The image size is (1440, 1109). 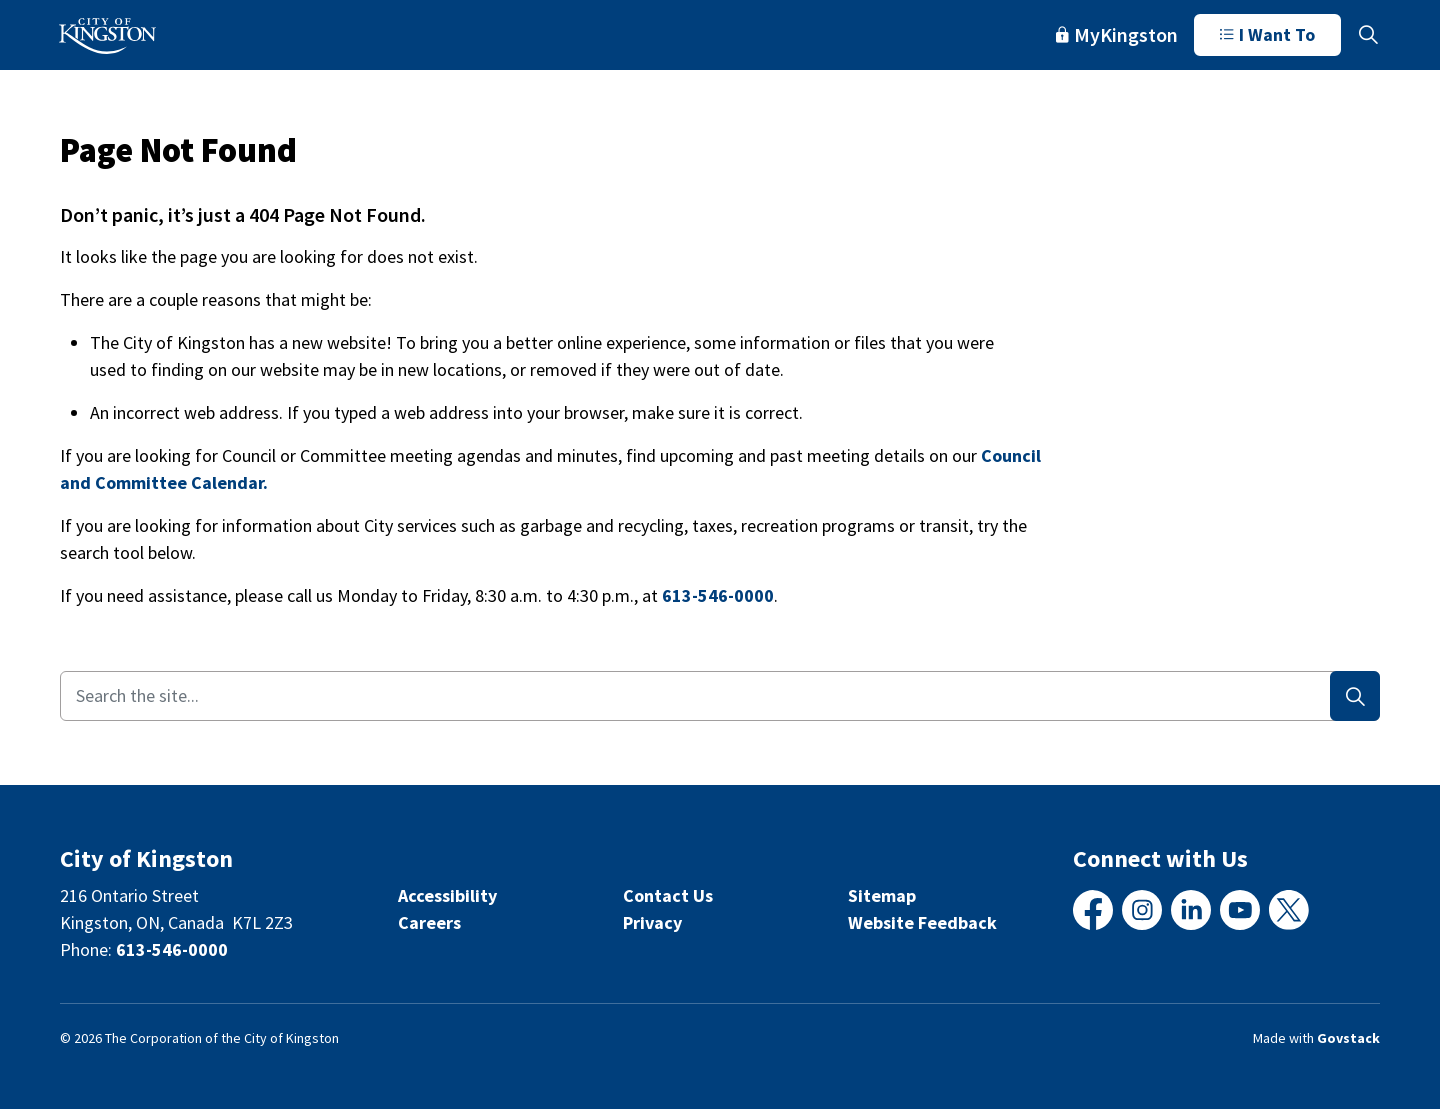 I want to click on MyKingston, so click(x=1117, y=34).